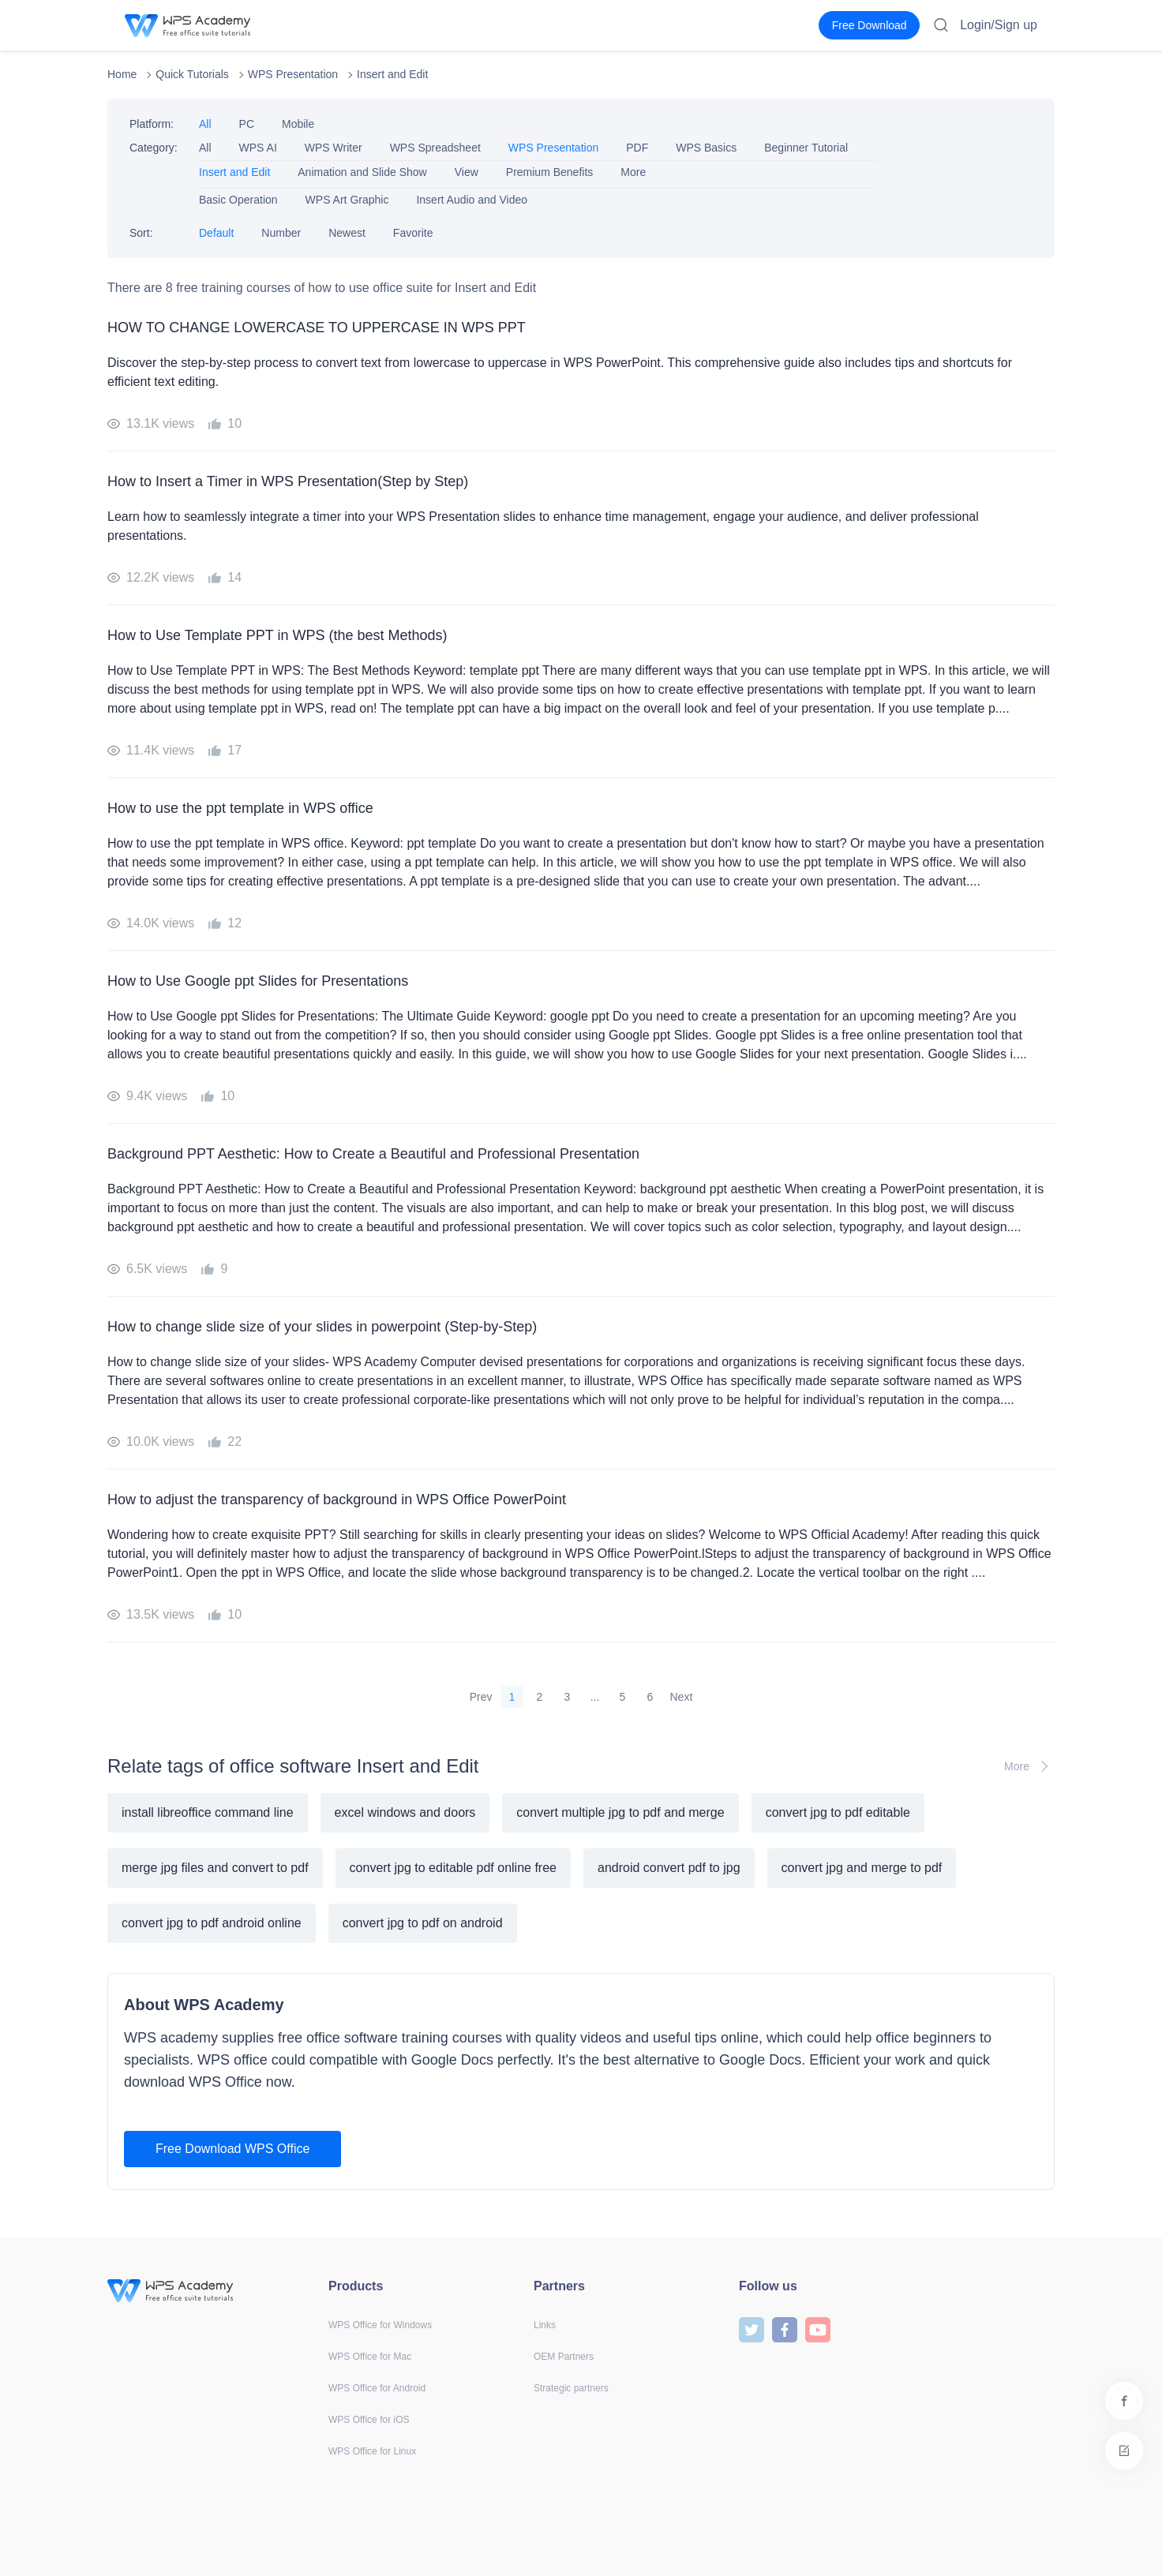  Describe the element at coordinates (212, 1923) in the screenshot. I see `convert jpg to pdf android online` at that location.